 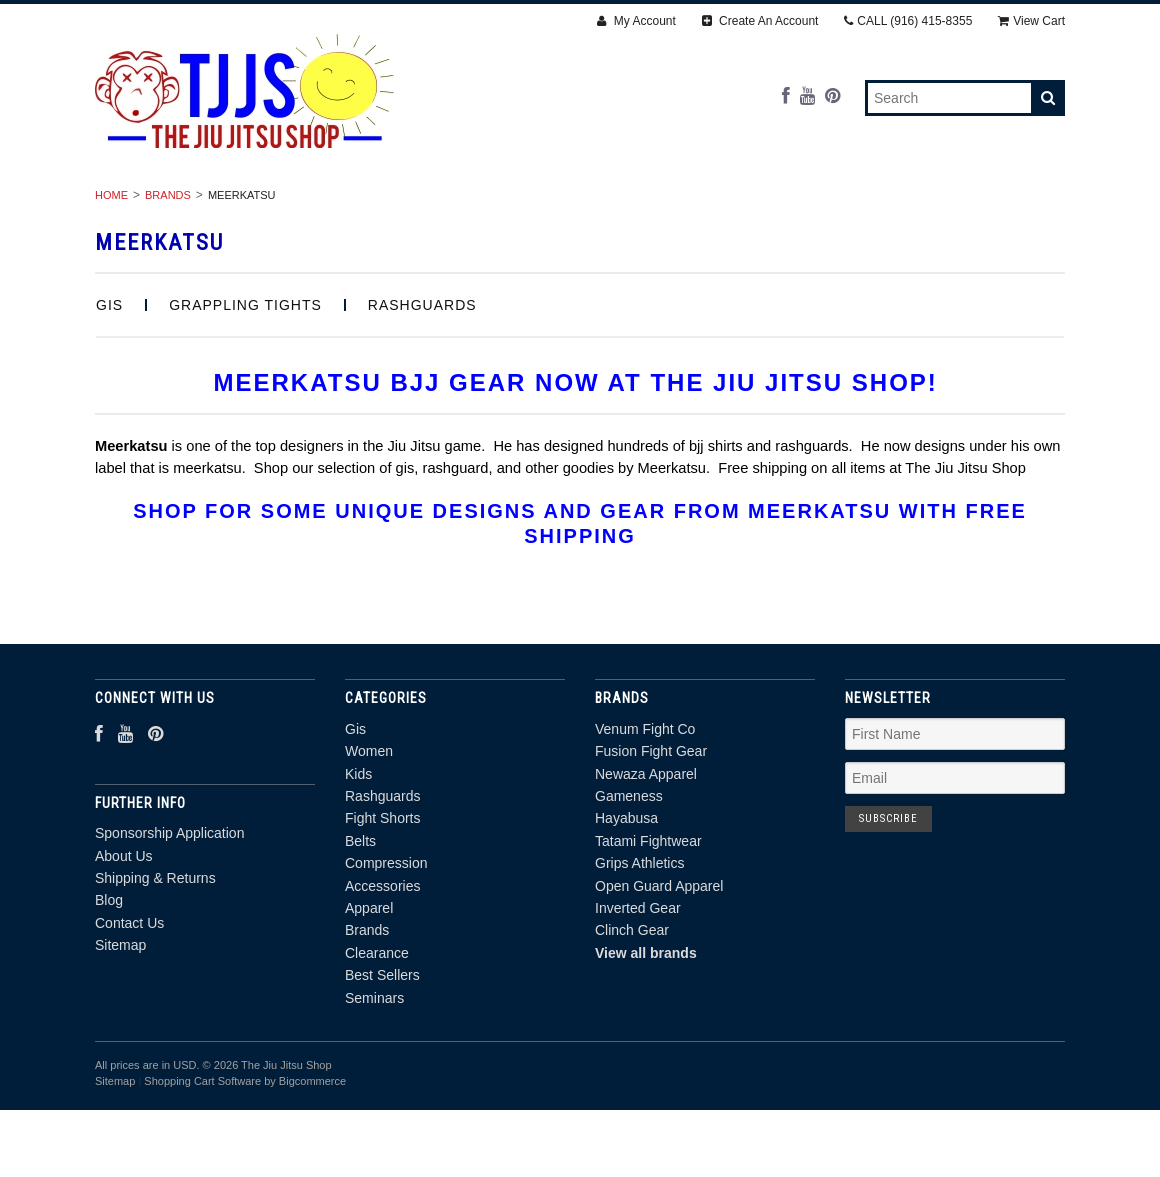 What do you see at coordinates (639, 939) in the screenshot?
I see `Grips Athletics` at bounding box center [639, 939].